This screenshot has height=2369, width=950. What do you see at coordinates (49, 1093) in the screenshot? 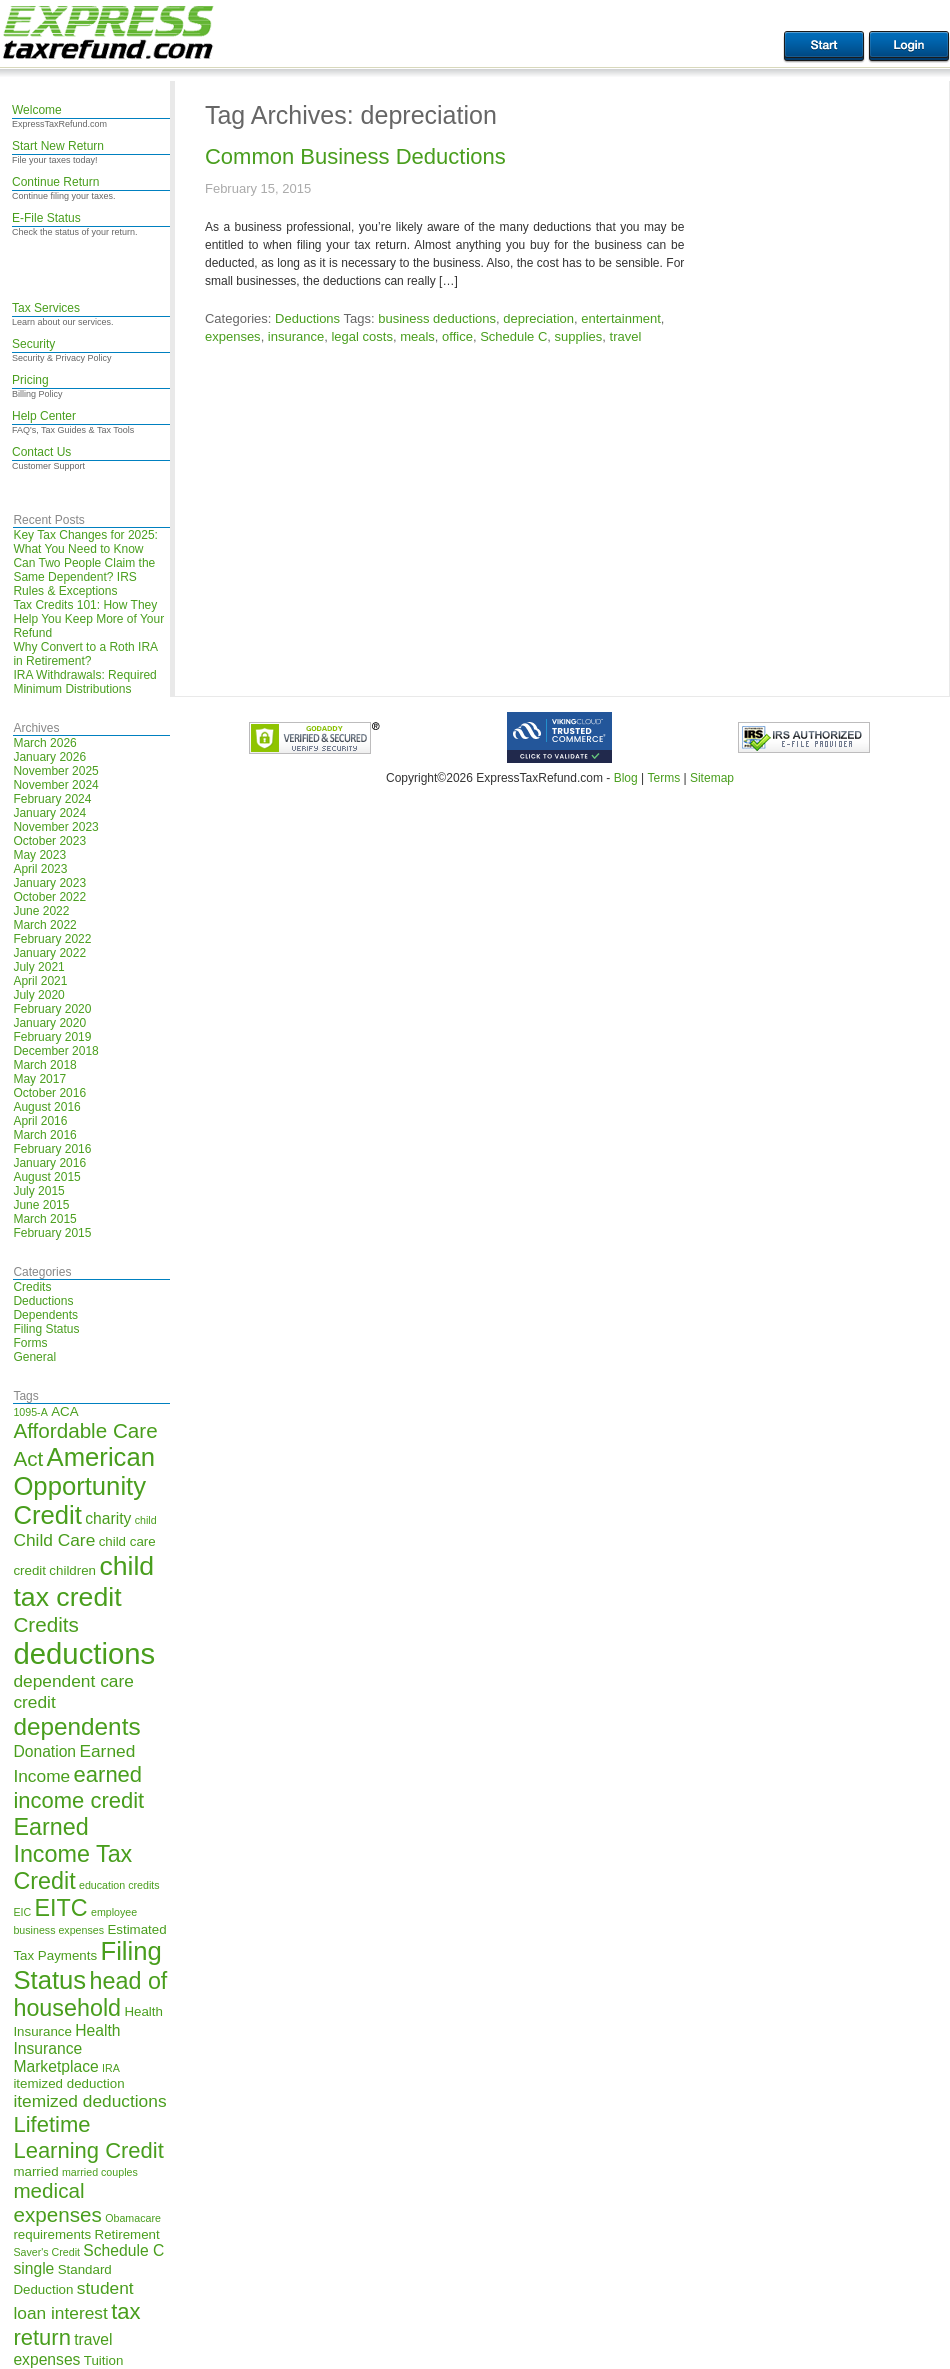
I see `October 2016` at bounding box center [49, 1093].